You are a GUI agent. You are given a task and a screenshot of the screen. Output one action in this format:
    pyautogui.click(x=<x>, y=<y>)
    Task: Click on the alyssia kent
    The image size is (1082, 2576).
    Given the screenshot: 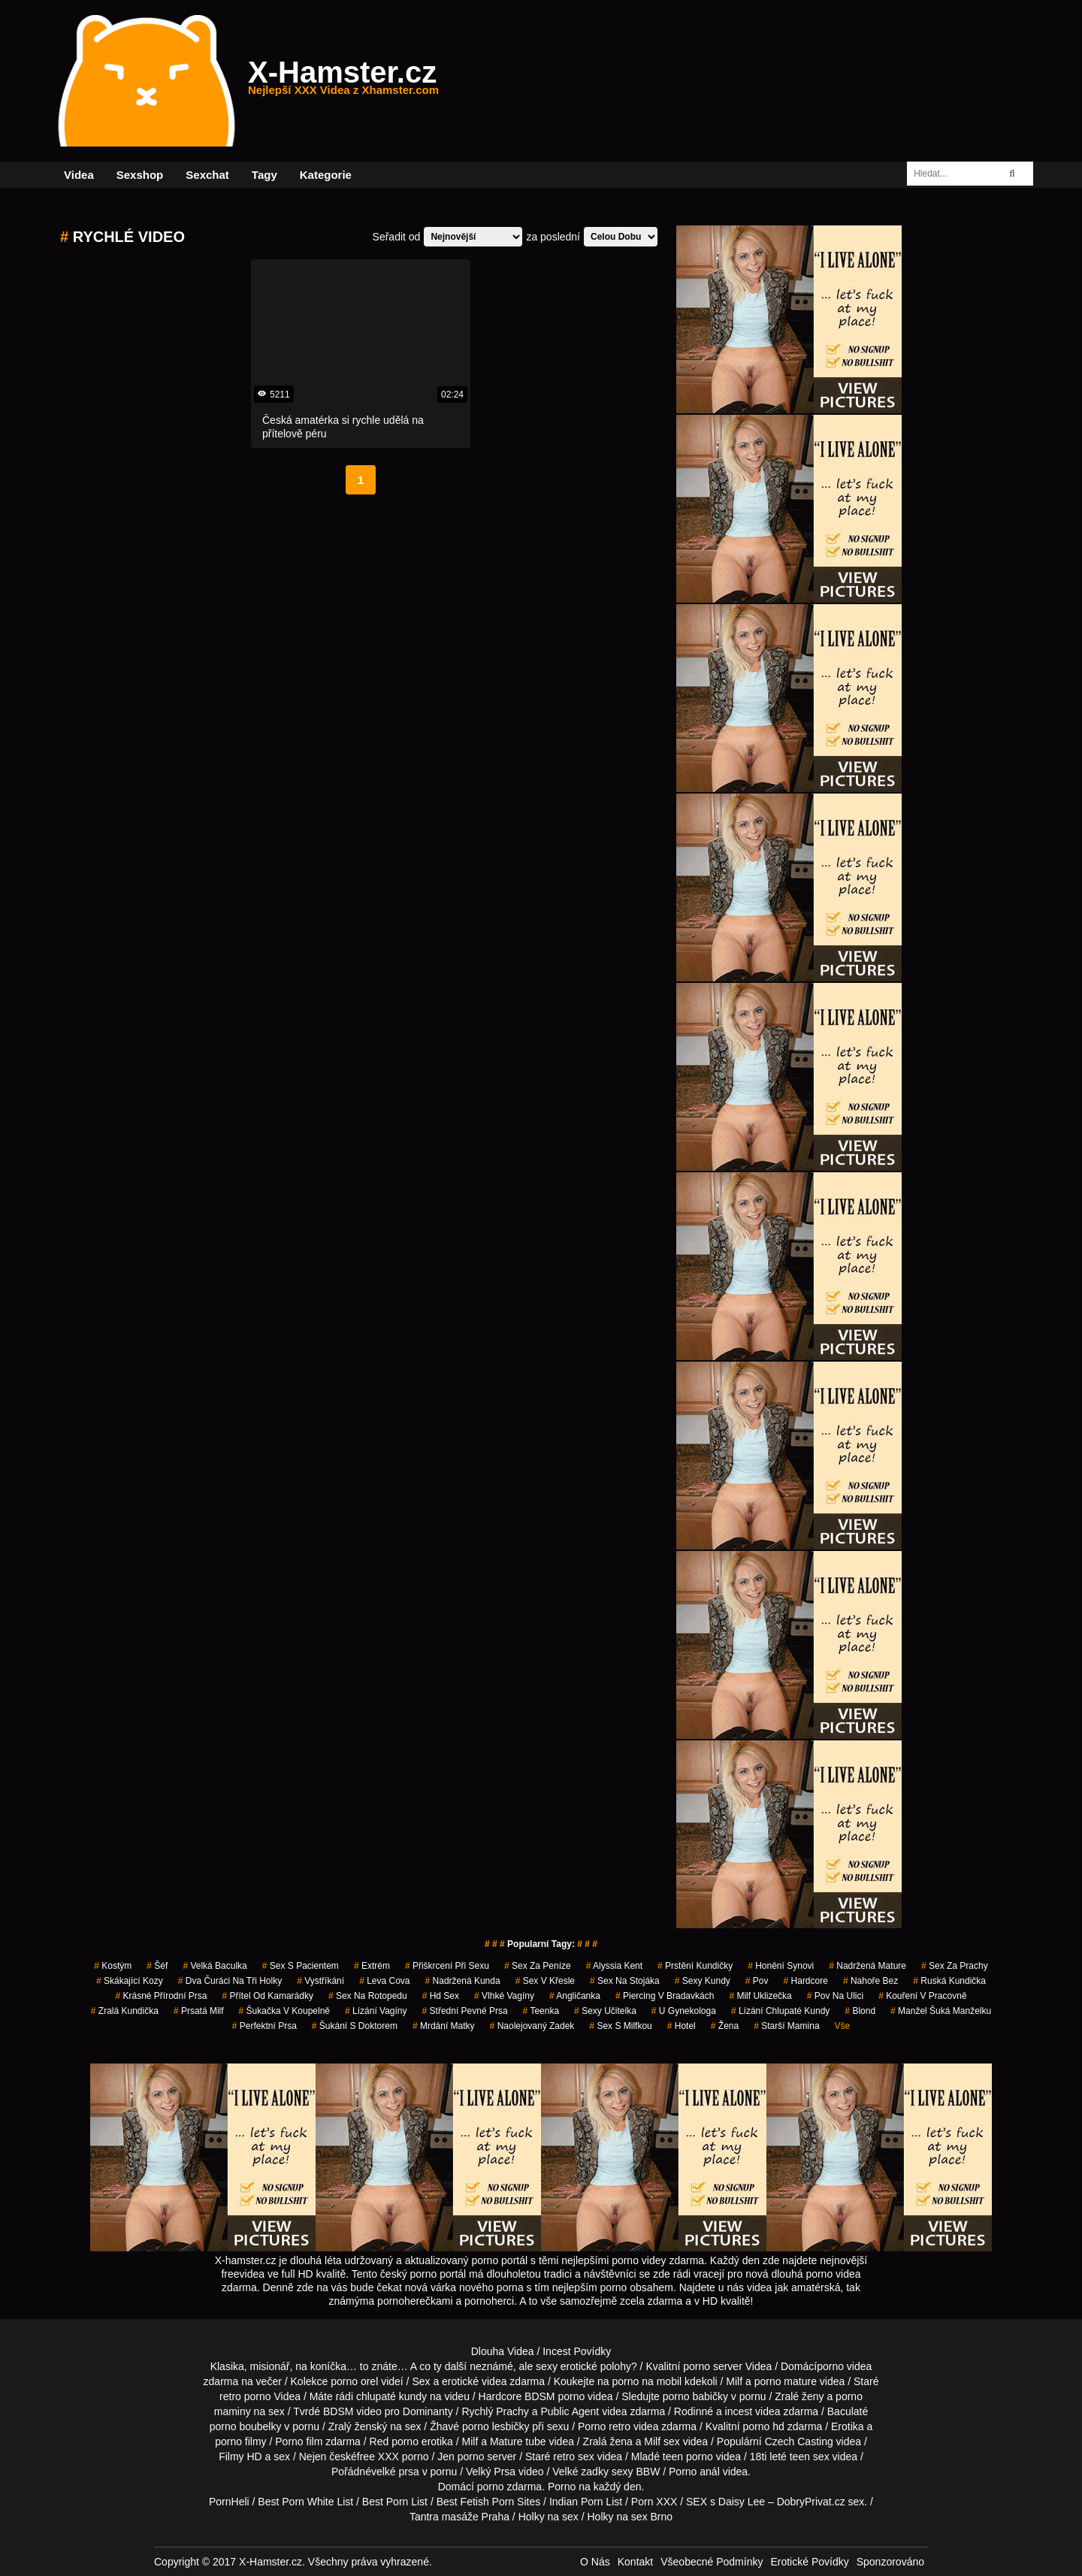 What is the action you would take?
    pyautogui.click(x=614, y=1966)
    